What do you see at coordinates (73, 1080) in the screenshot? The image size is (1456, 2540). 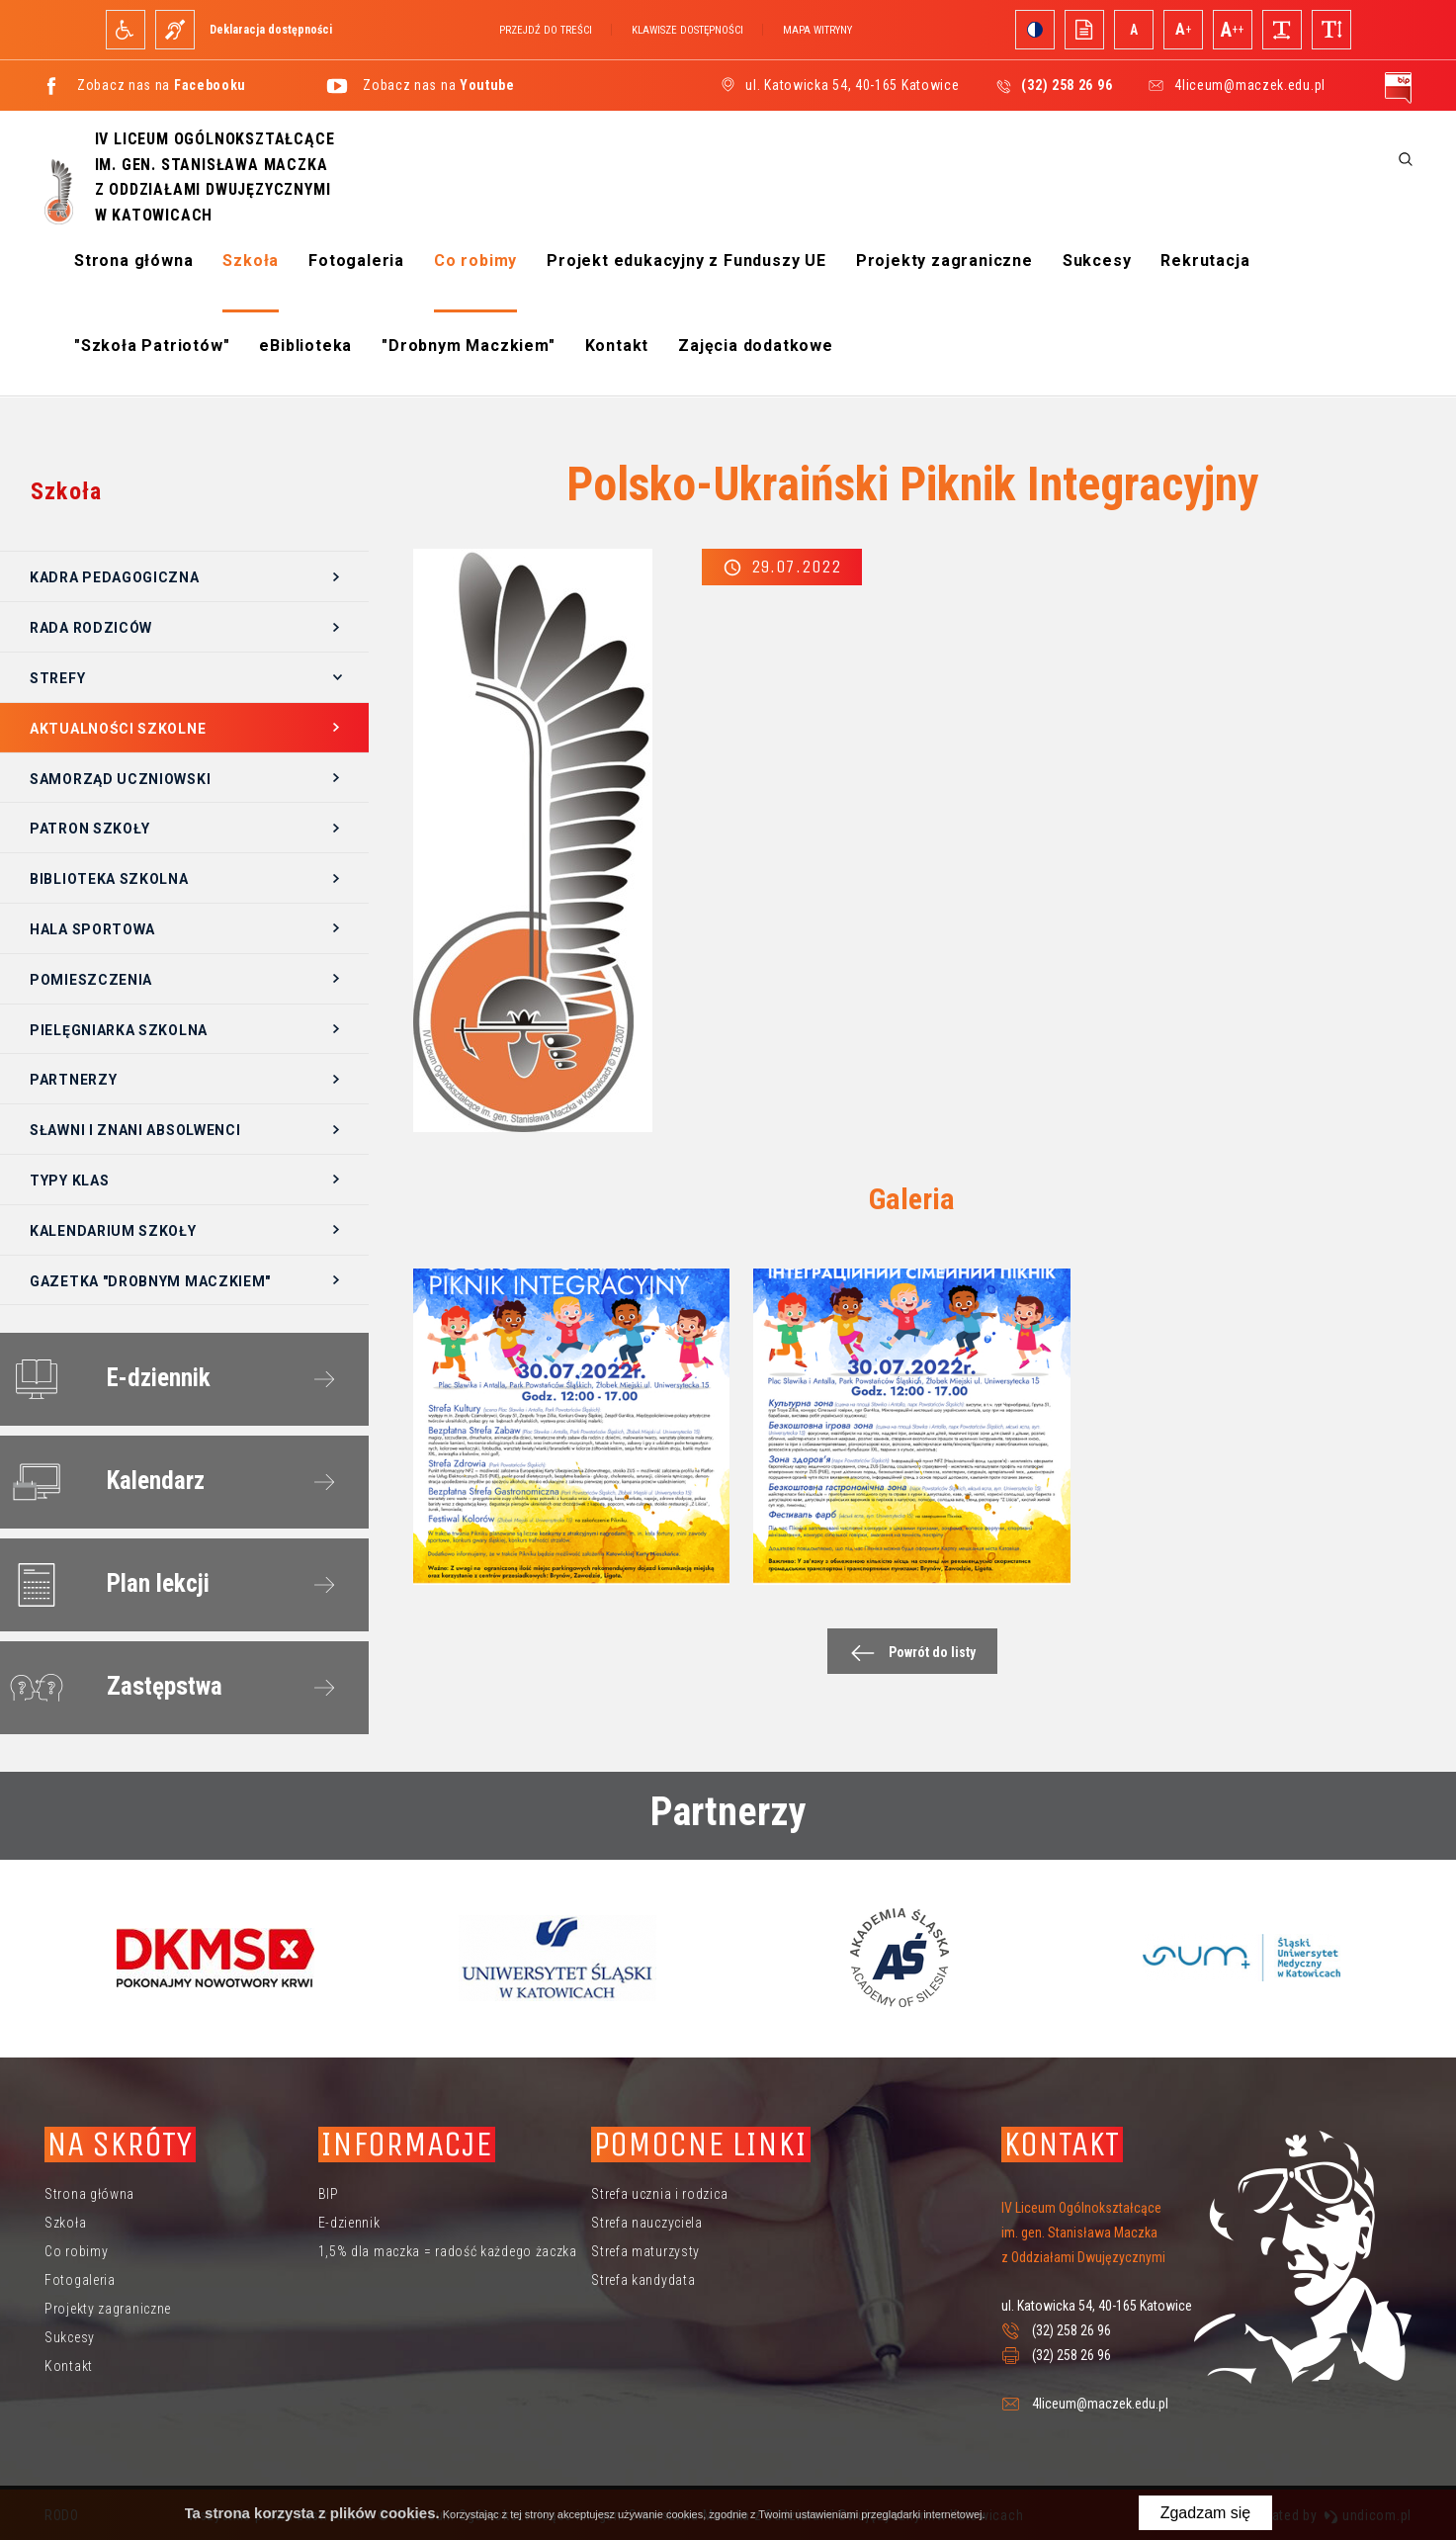 I see `Partnerzy` at bounding box center [73, 1080].